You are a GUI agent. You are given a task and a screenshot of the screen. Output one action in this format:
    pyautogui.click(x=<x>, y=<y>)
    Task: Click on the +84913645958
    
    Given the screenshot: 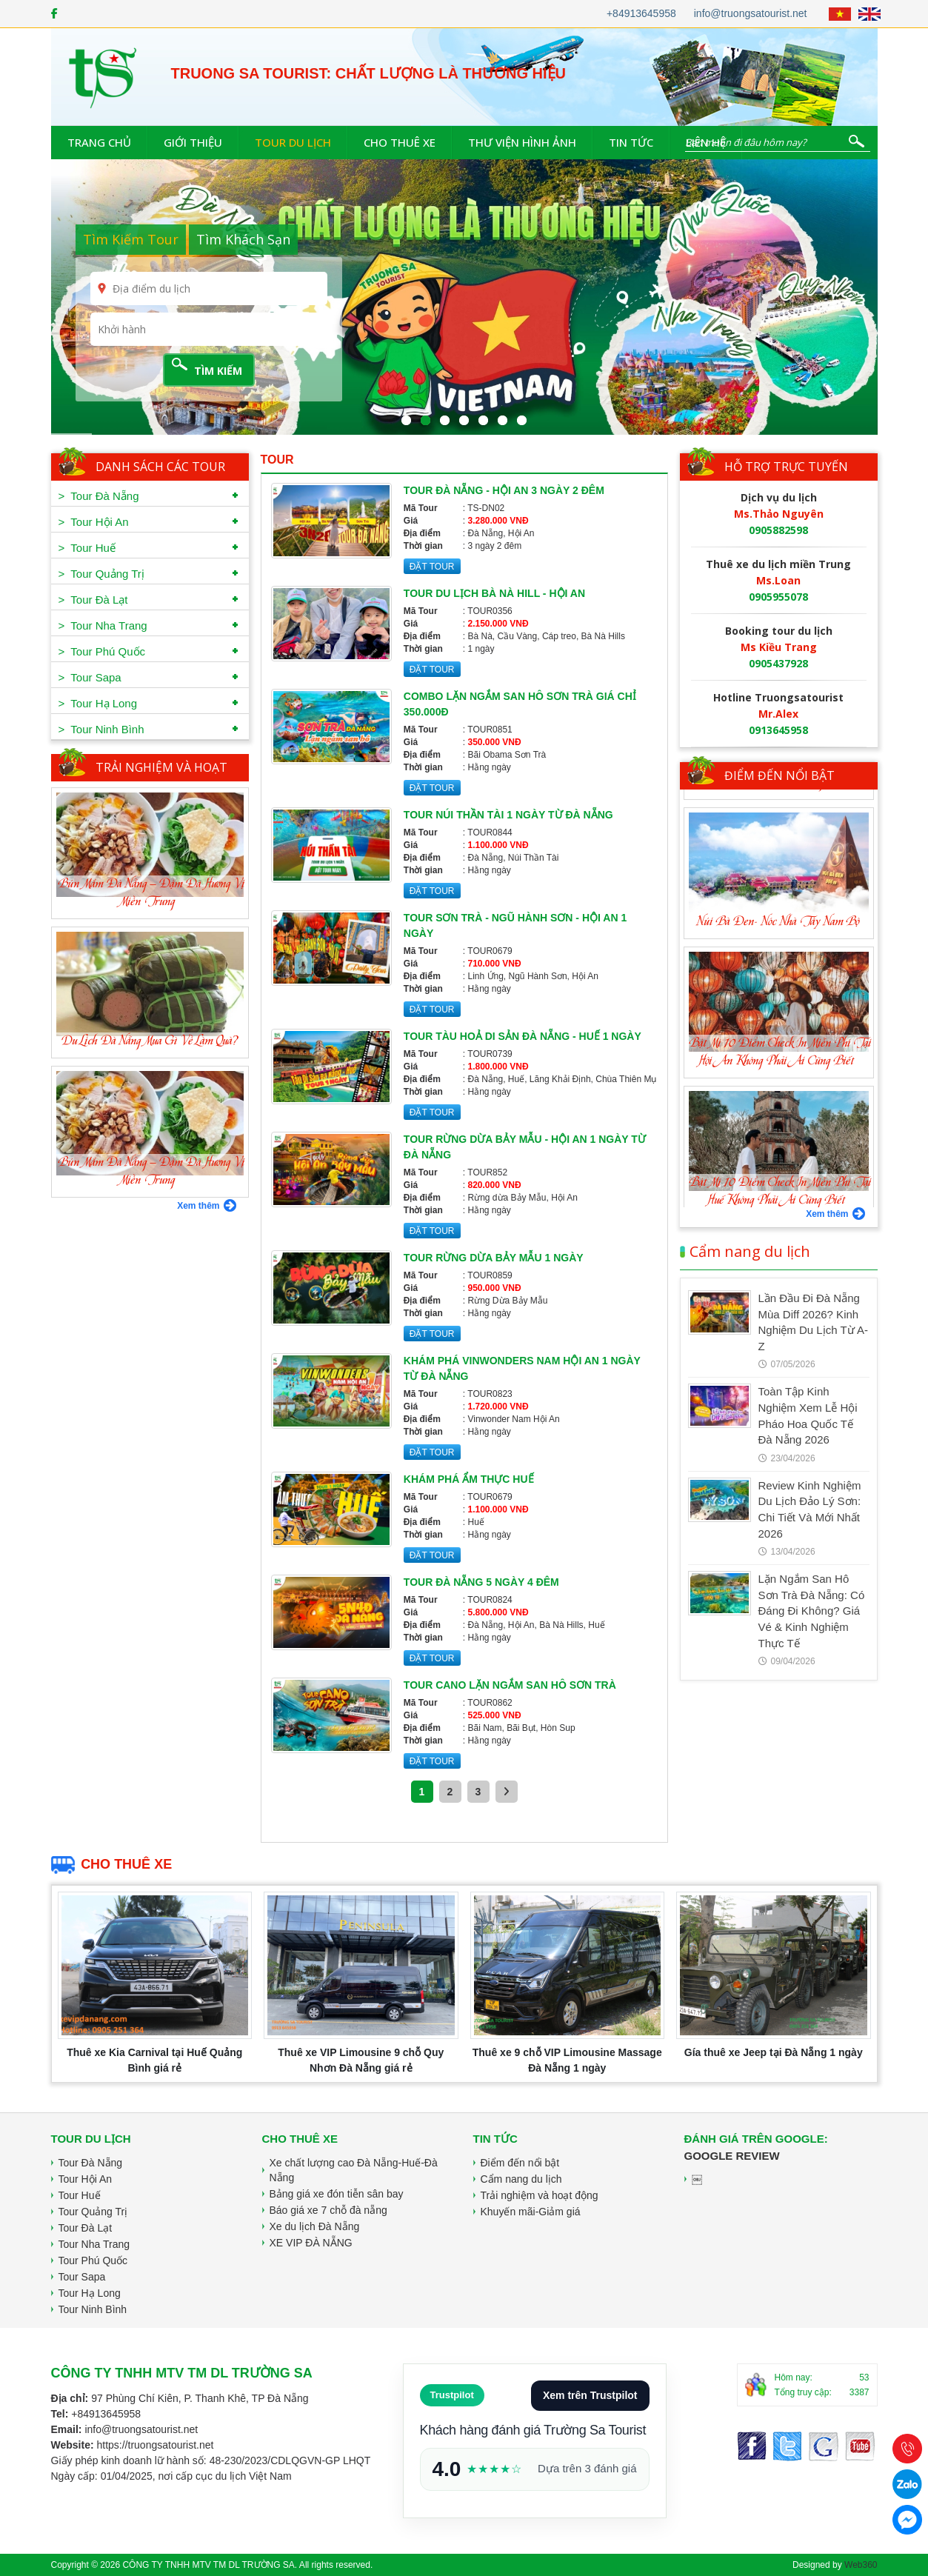 What is the action you would take?
    pyautogui.click(x=641, y=13)
    